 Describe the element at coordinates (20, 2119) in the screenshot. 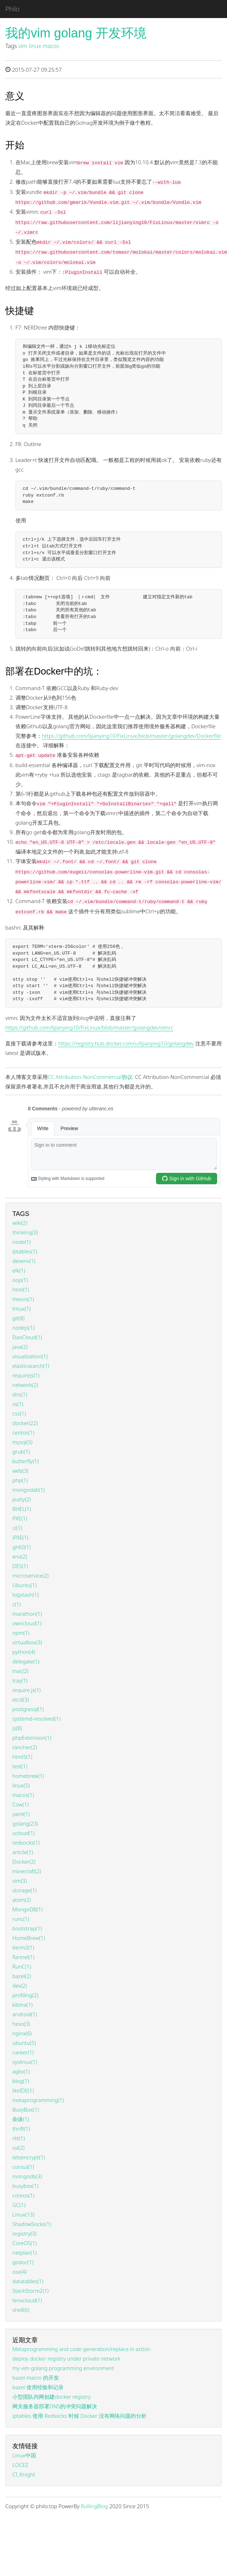

I see `杂谈(1)` at that location.